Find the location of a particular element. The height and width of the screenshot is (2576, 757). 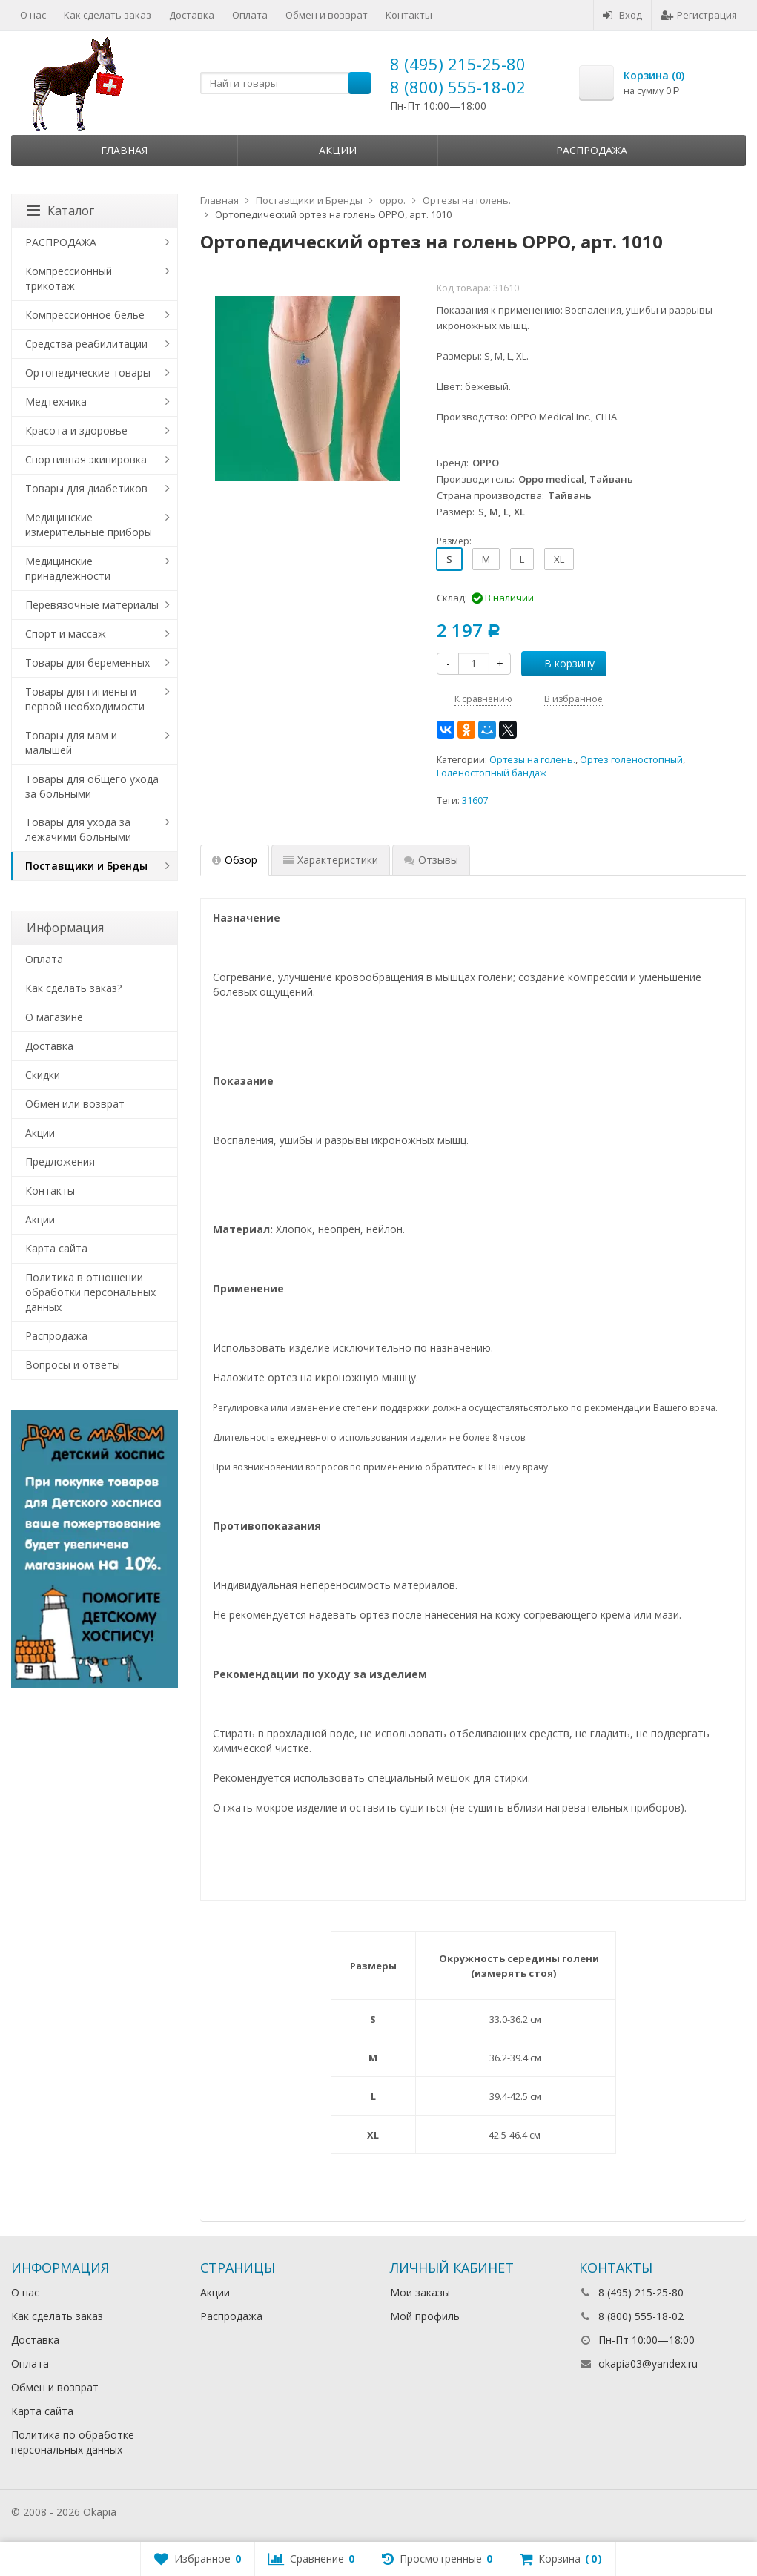

Вопросы и ответы is located at coordinates (72, 1365).